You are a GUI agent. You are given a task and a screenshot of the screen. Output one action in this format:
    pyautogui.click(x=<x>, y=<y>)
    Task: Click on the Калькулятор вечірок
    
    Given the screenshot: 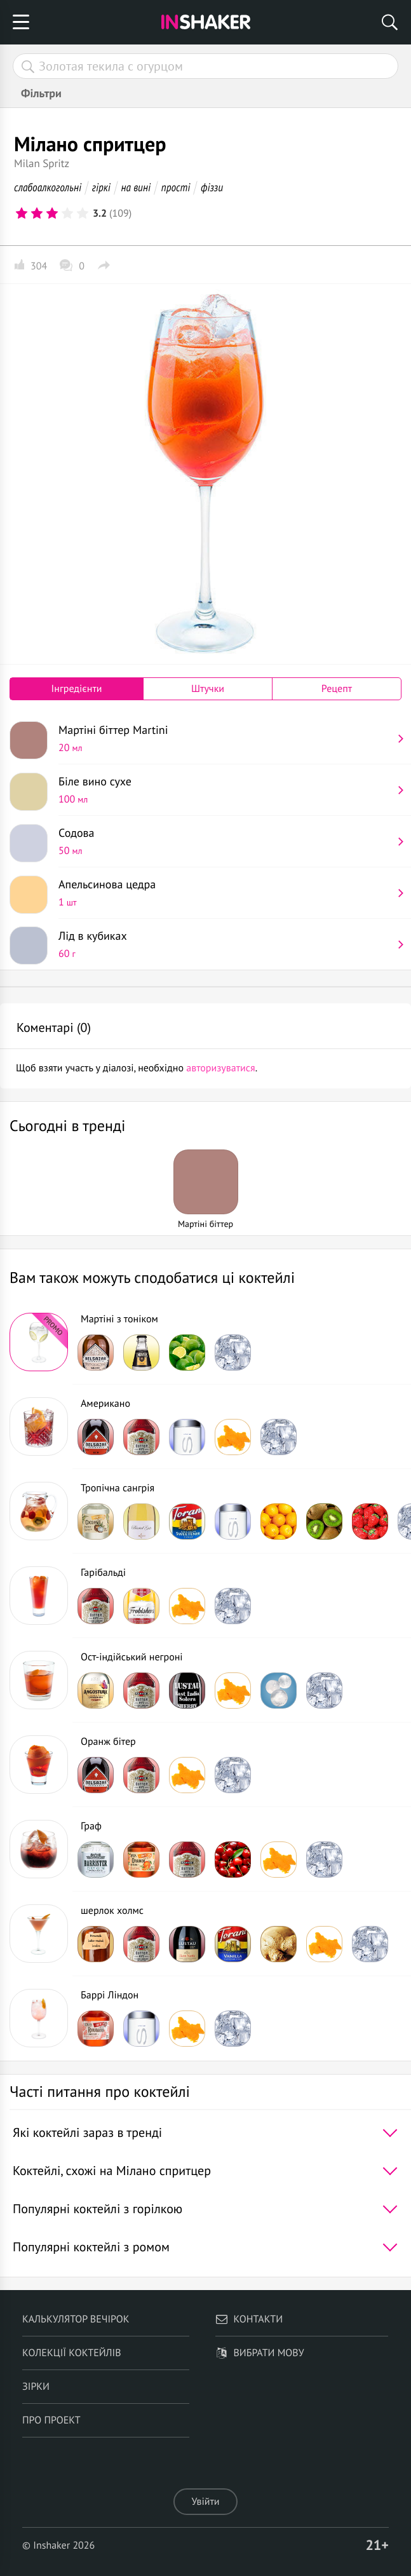 What is the action you would take?
    pyautogui.click(x=75, y=2319)
    